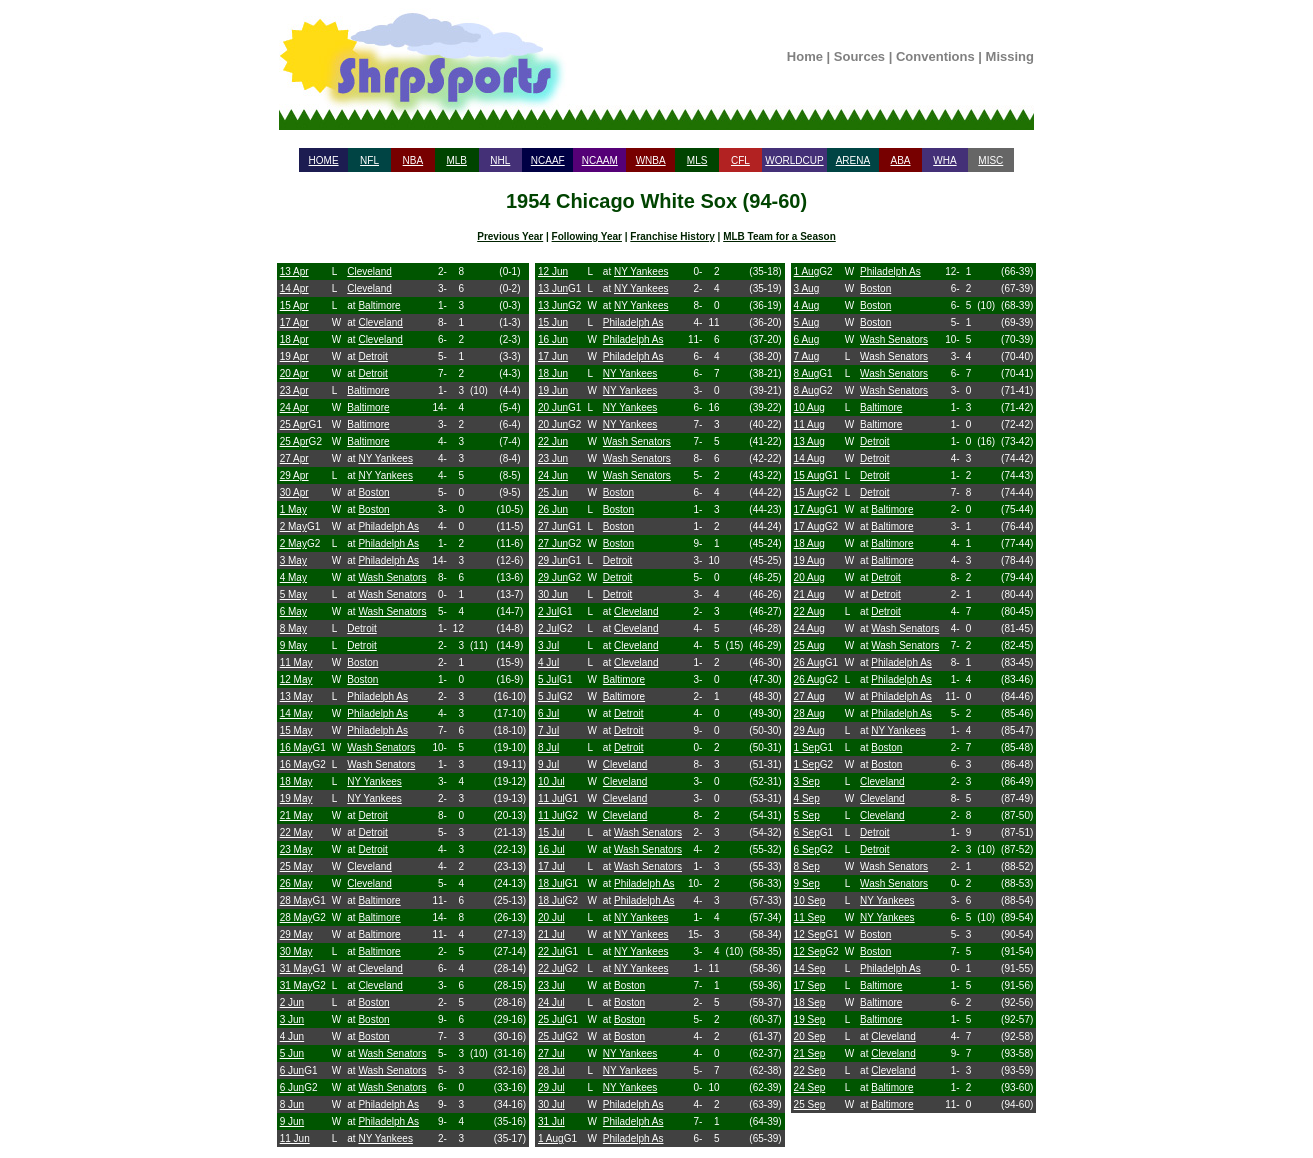 This screenshot has height=1158, width=1313. Describe the element at coordinates (809, 730) in the screenshot. I see `29 Aug` at that location.